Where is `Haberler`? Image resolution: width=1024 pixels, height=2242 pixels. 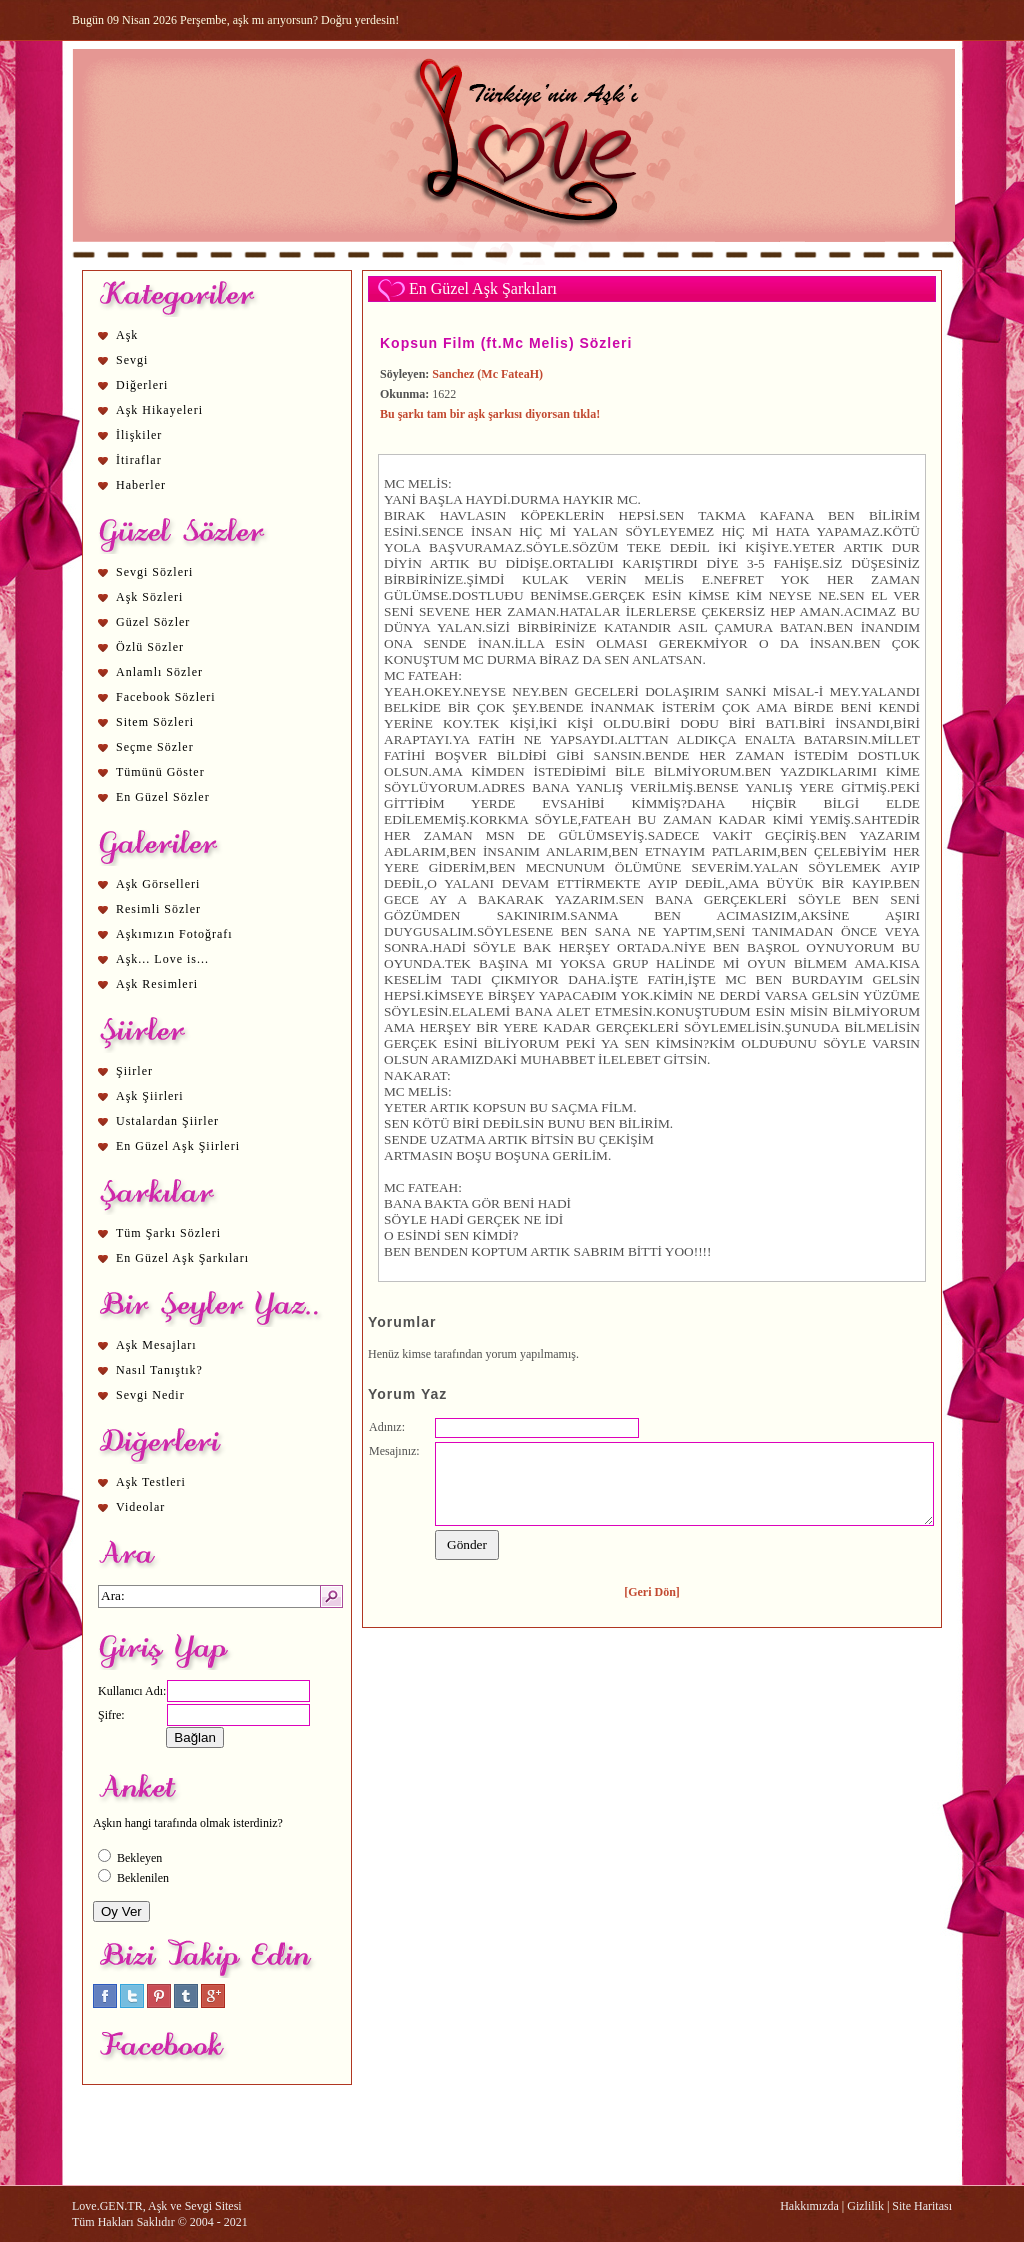
Haberler is located at coordinates (141, 485).